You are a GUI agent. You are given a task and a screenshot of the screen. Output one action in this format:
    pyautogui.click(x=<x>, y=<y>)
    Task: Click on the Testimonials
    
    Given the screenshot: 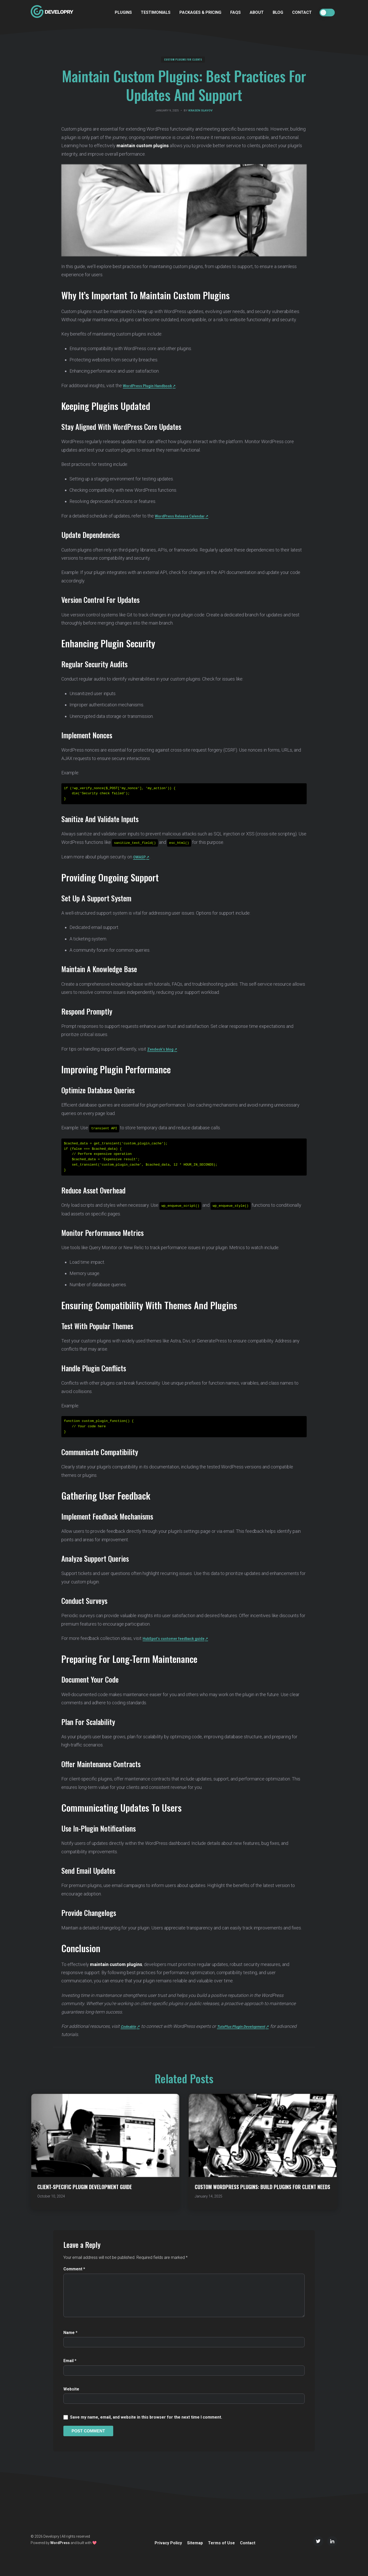 What is the action you would take?
    pyautogui.click(x=155, y=12)
    